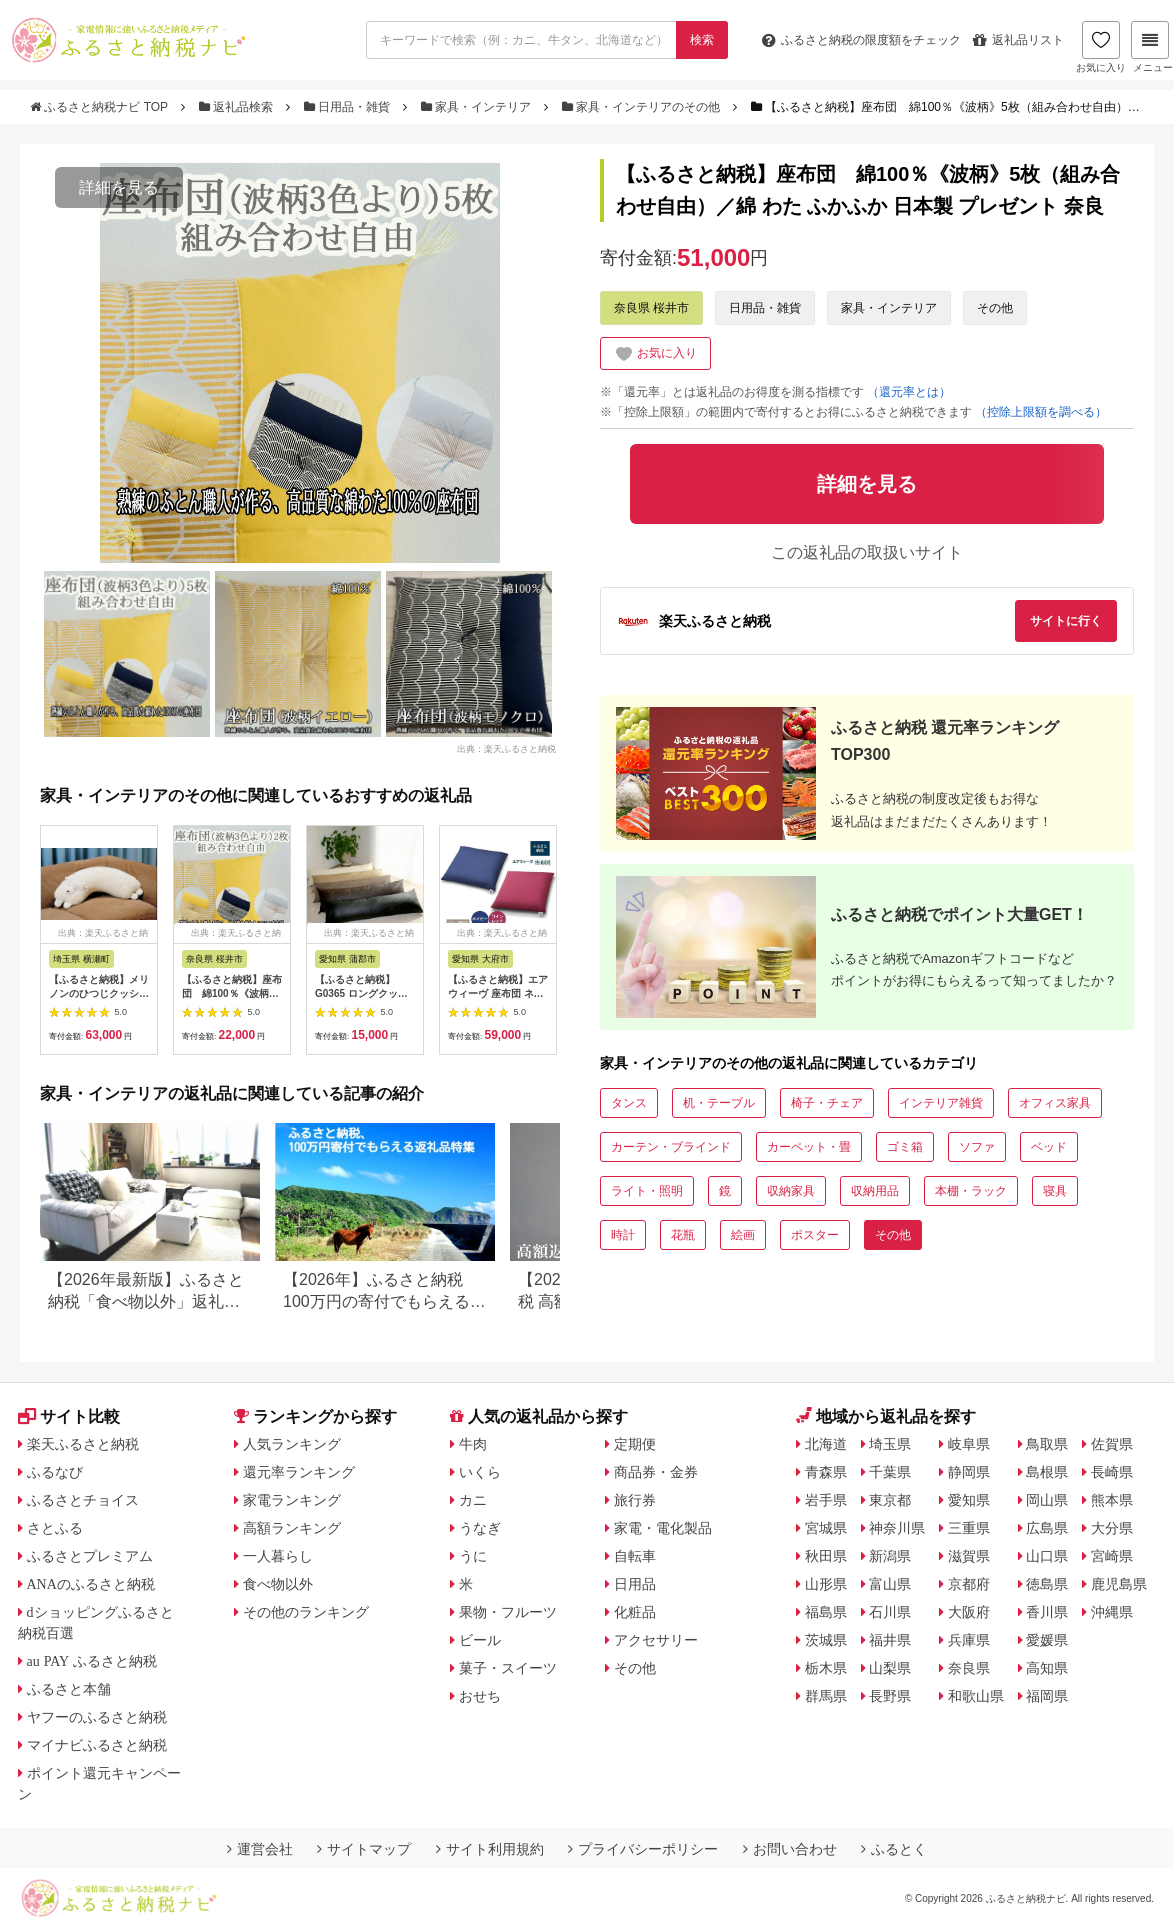 The image size is (1174, 1928). I want to click on 岐阜県, so click(969, 1444).